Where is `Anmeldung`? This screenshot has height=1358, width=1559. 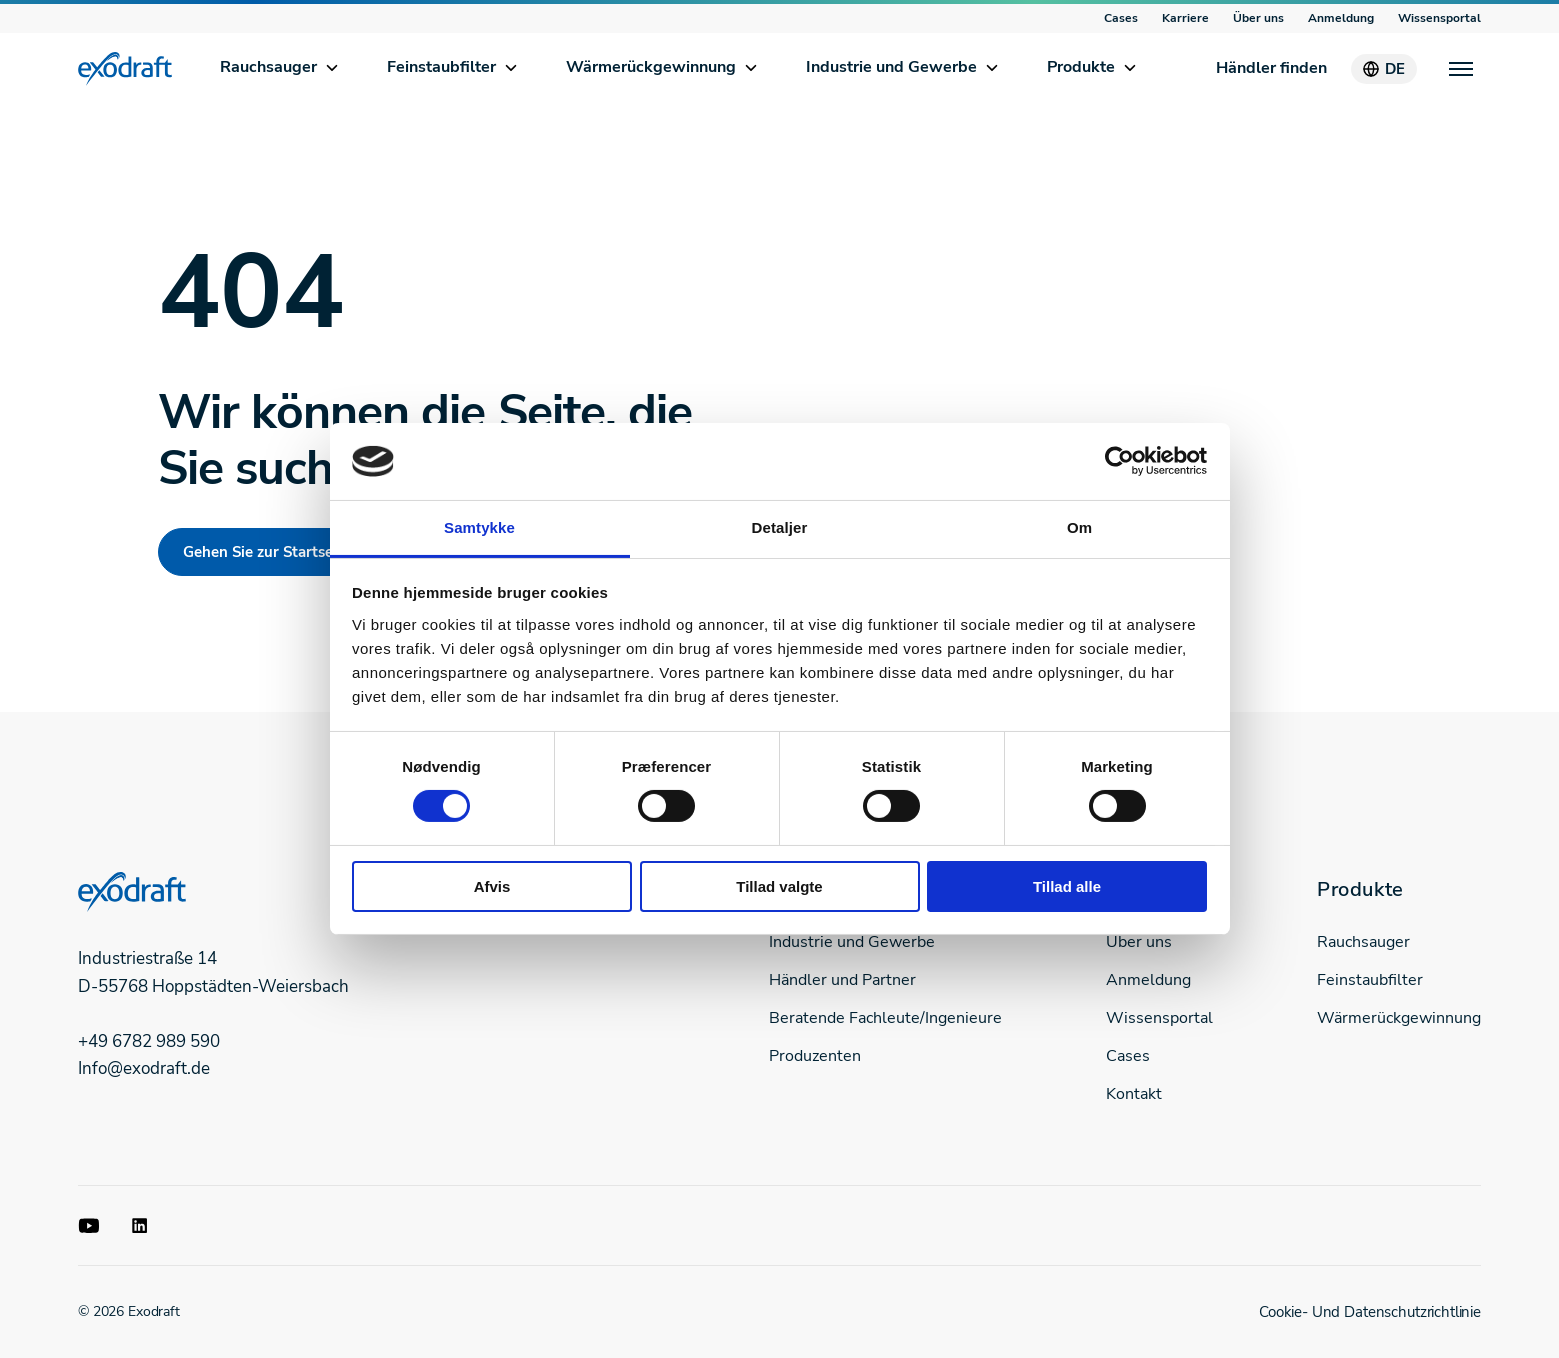
Anmeldung is located at coordinates (1341, 18).